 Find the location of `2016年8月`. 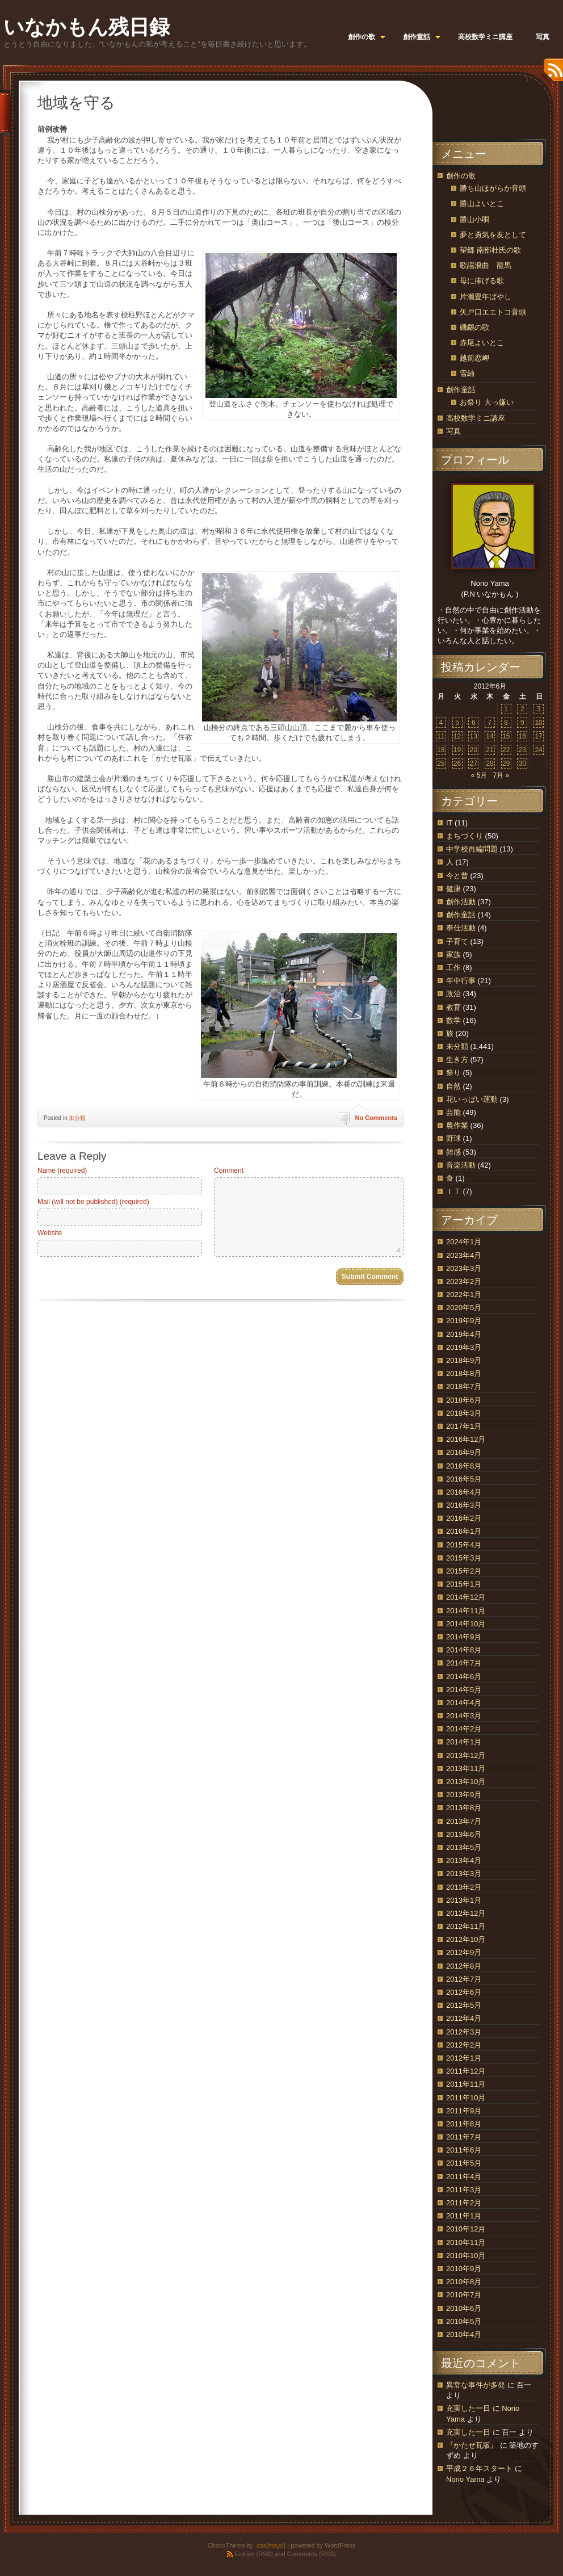

2016年8月 is located at coordinates (463, 1466).